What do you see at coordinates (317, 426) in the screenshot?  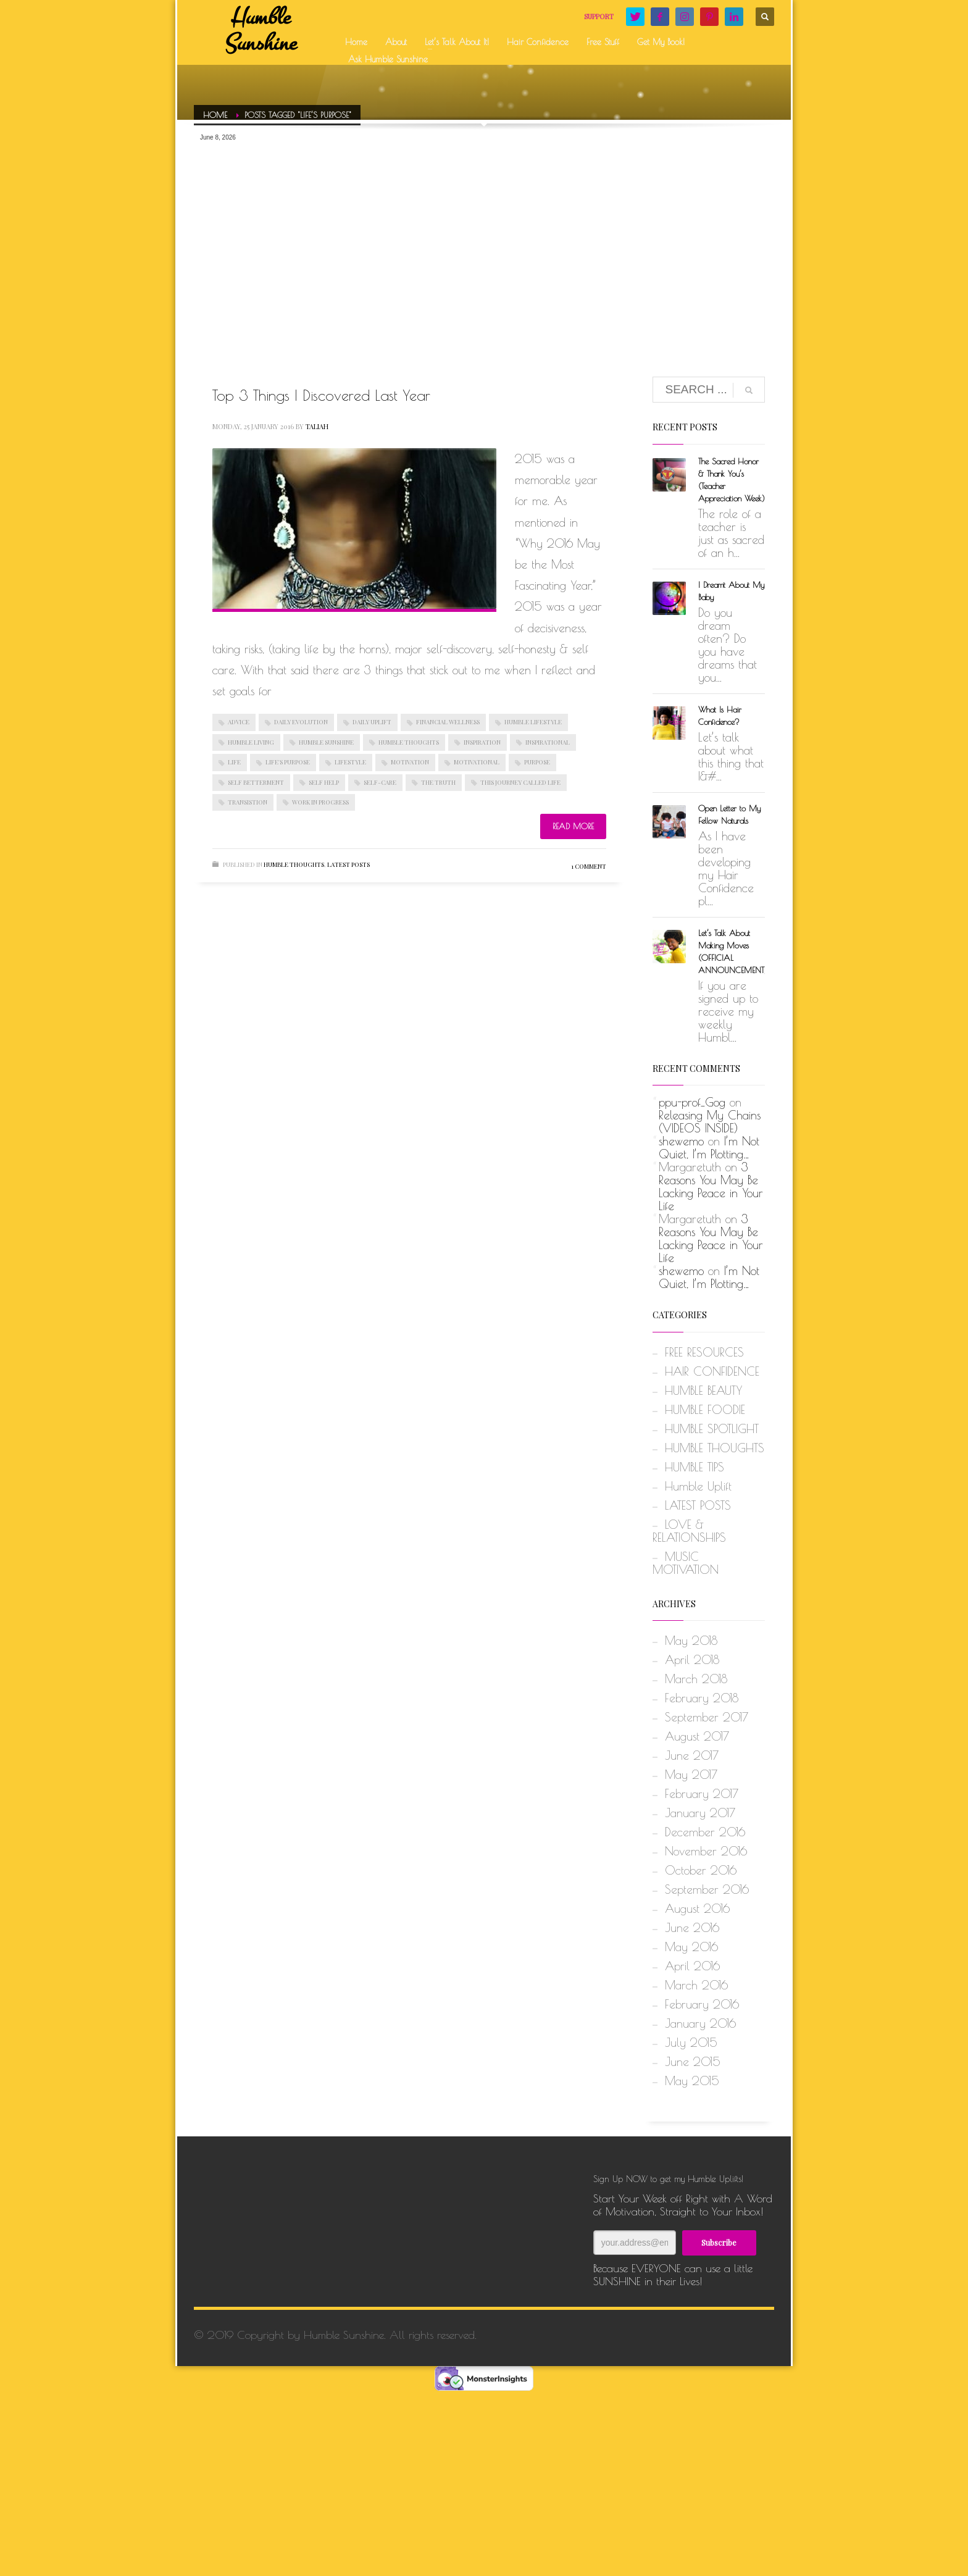 I see `Taliah` at bounding box center [317, 426].